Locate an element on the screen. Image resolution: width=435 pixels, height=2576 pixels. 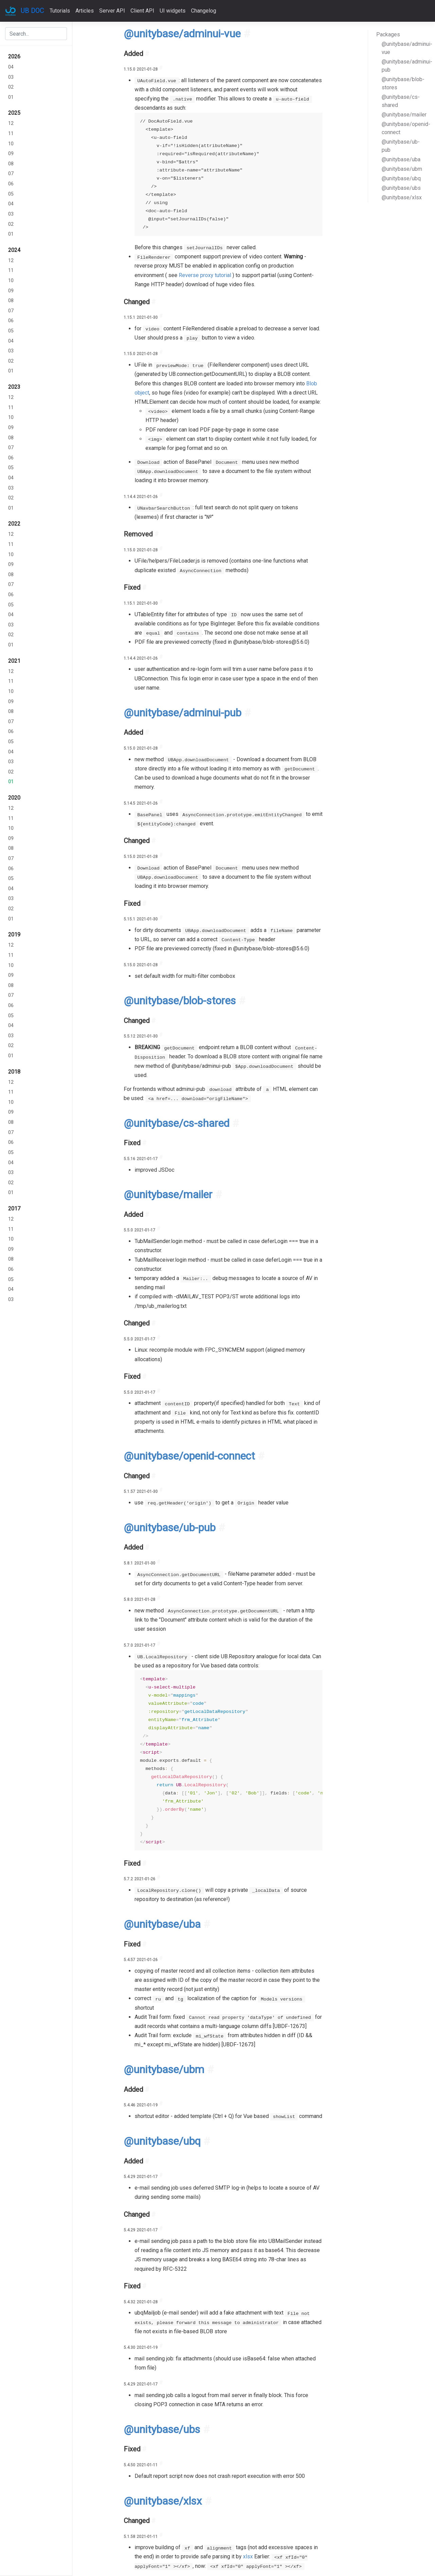
04 is located at coordinates (11, 67).